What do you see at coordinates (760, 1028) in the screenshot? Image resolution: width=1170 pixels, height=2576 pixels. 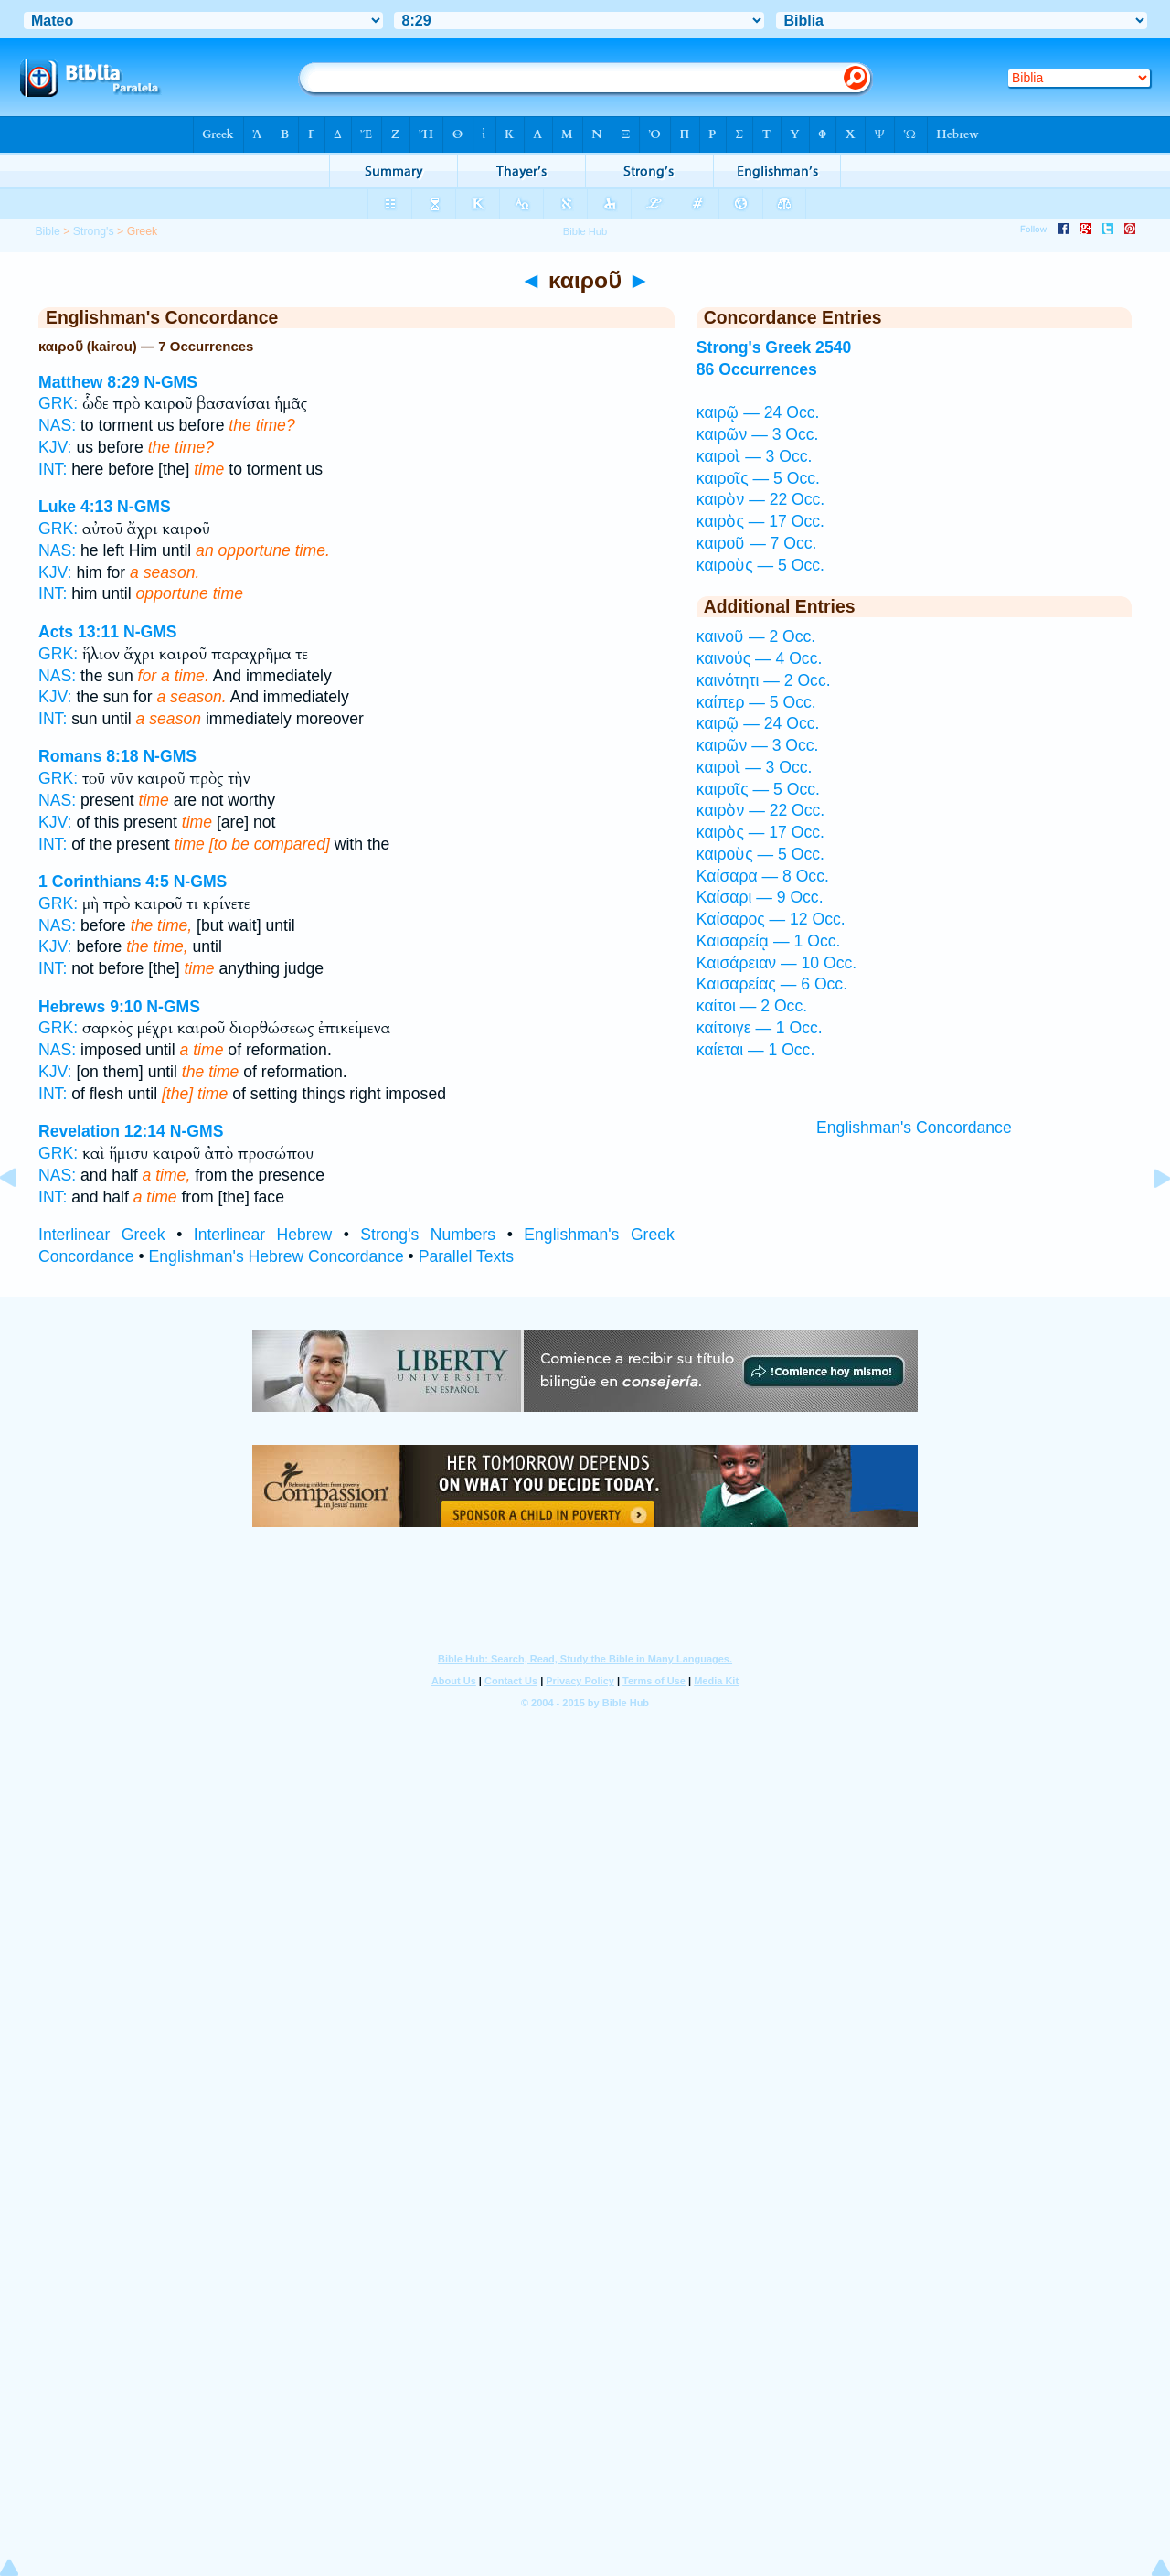 I see `καίτοιγε — 1 Occ.` at bounding box center [760, 1028].